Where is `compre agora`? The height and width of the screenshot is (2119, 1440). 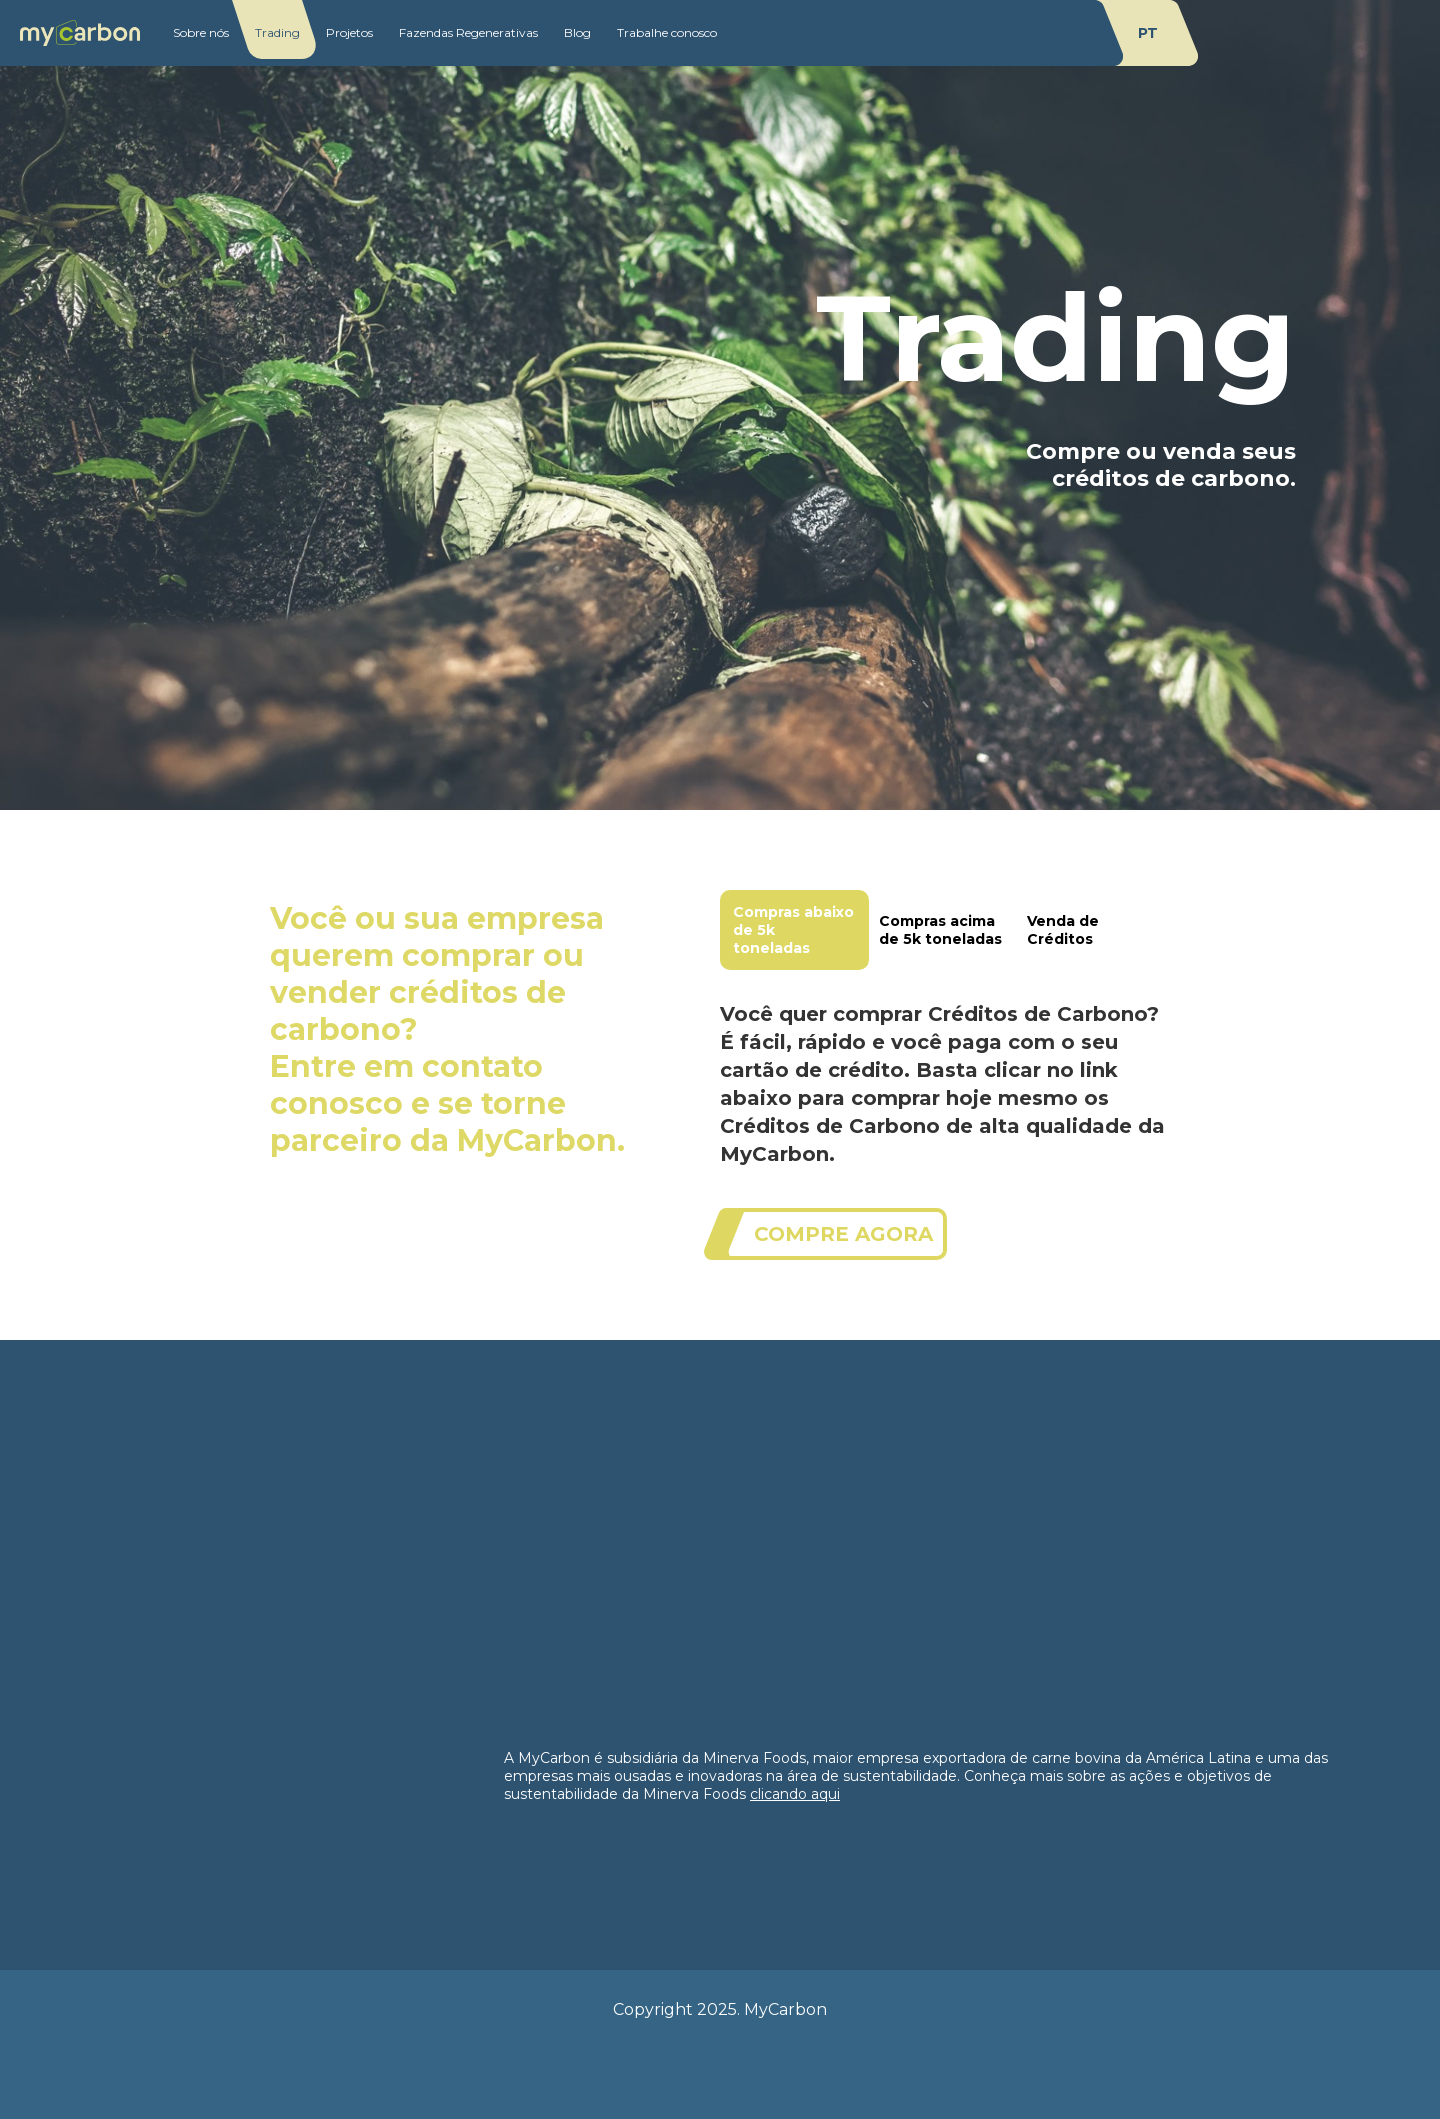 compre agora is located at coordinates (843, 1234).